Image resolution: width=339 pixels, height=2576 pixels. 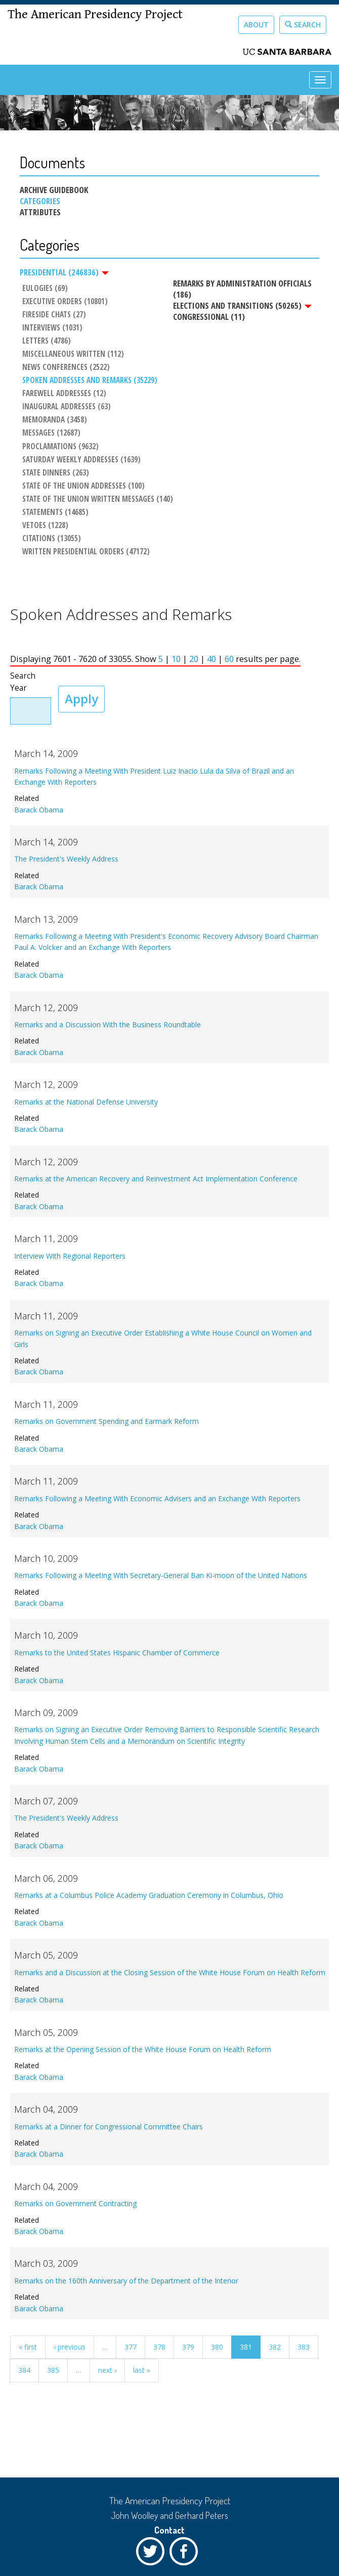 What do you see at coordinates (156, 1178) in the screenshot?
I see `Remarks at the American Recovery and Reinvestment Act Implementation Conference` at bounding box center [156, 1178].